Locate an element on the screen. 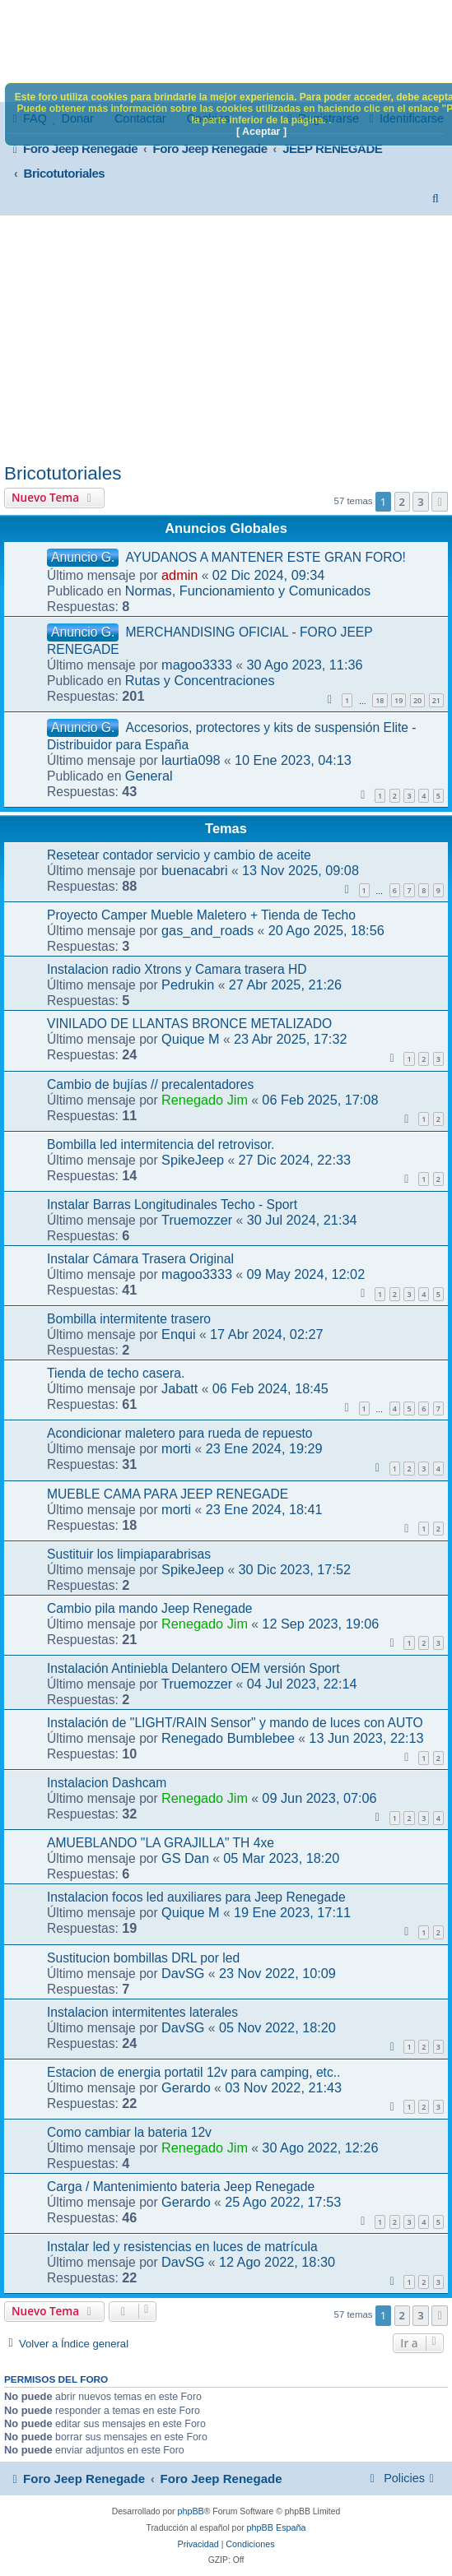  18 is located at coordinates (379, 700).